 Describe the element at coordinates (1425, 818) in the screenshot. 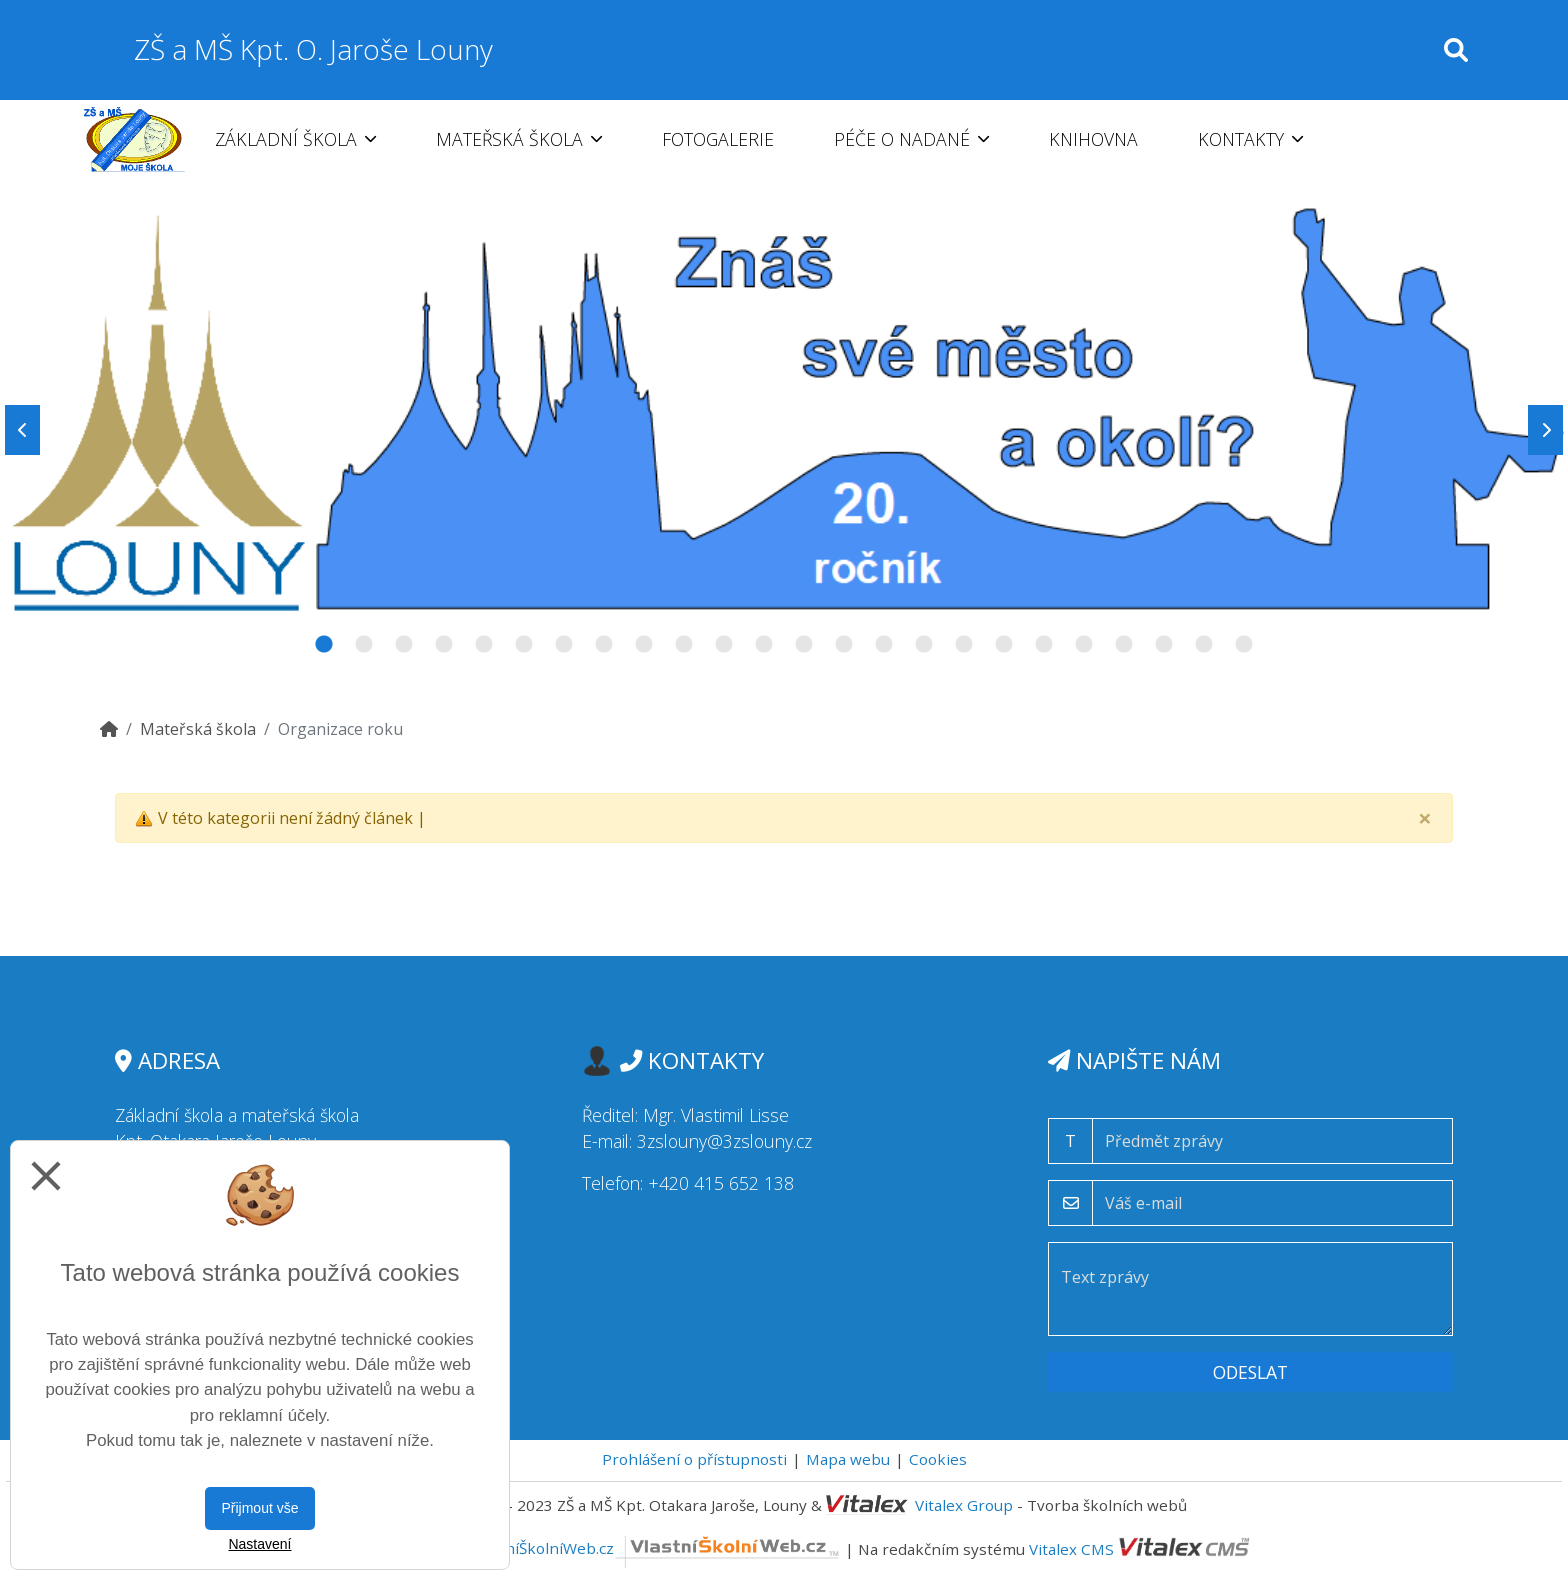

I see `[Close]` at that location.